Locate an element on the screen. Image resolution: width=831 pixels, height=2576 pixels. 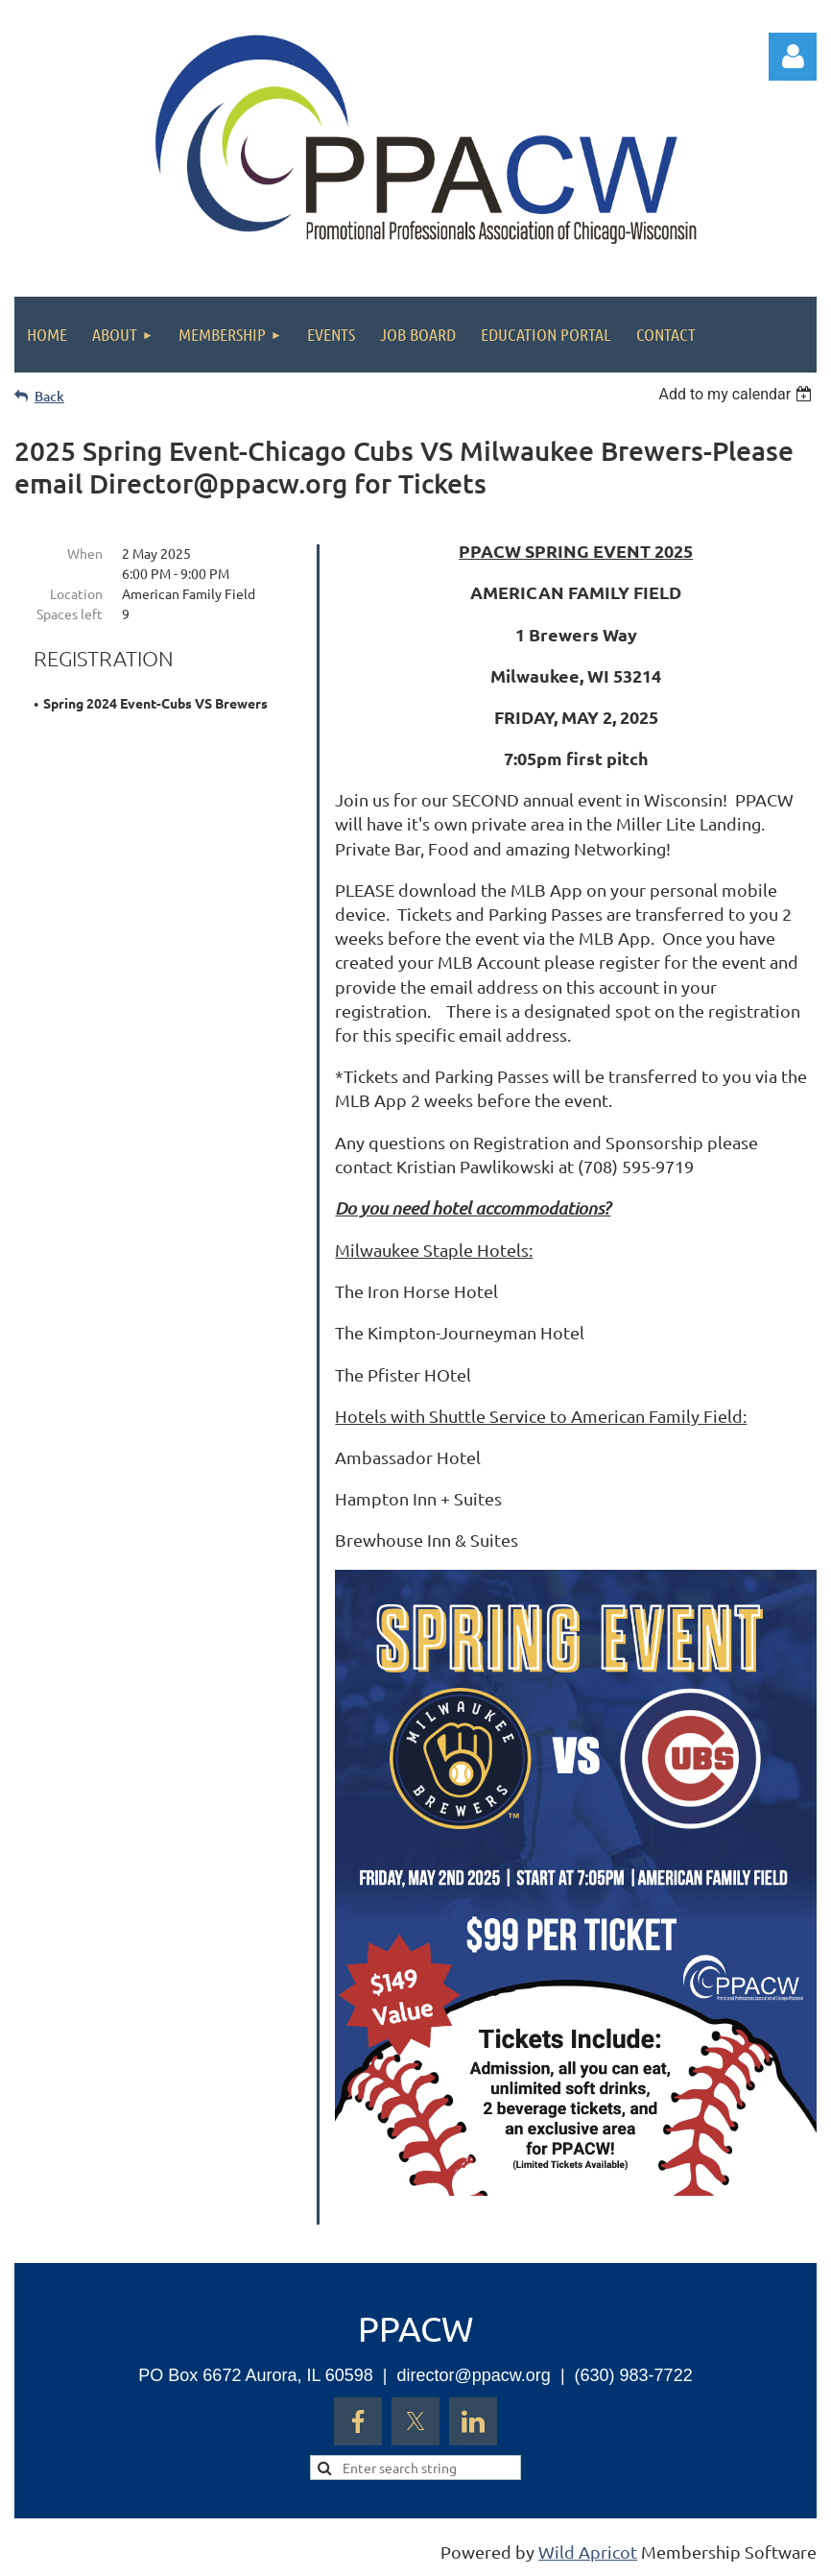
Log in is located at coordinates (793, 57).